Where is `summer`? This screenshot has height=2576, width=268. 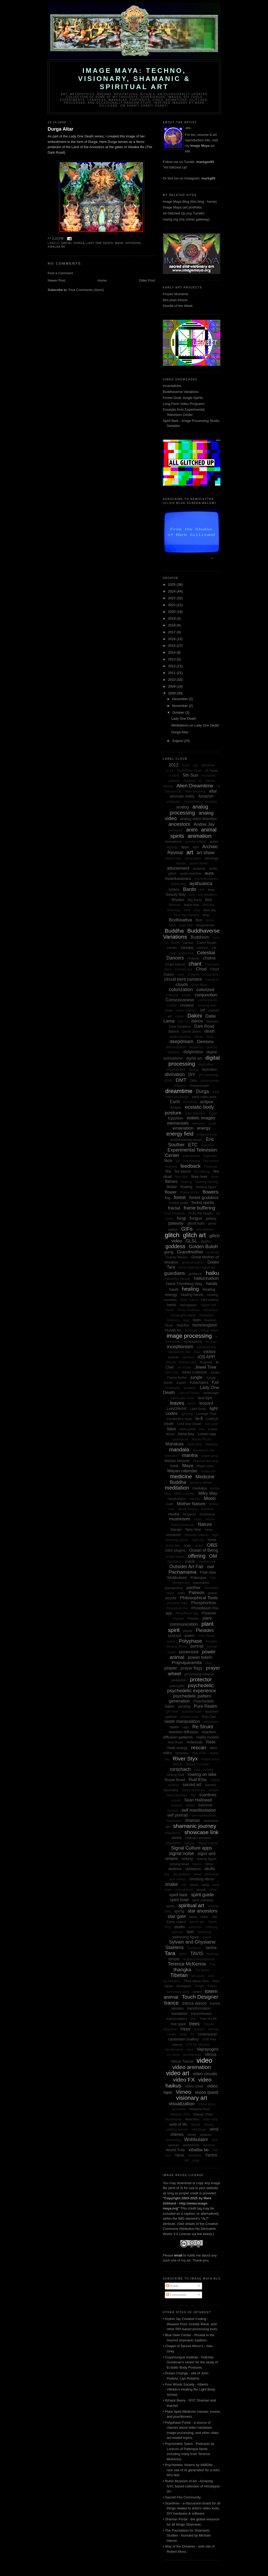
summer is located at coordinates (177, 1932).